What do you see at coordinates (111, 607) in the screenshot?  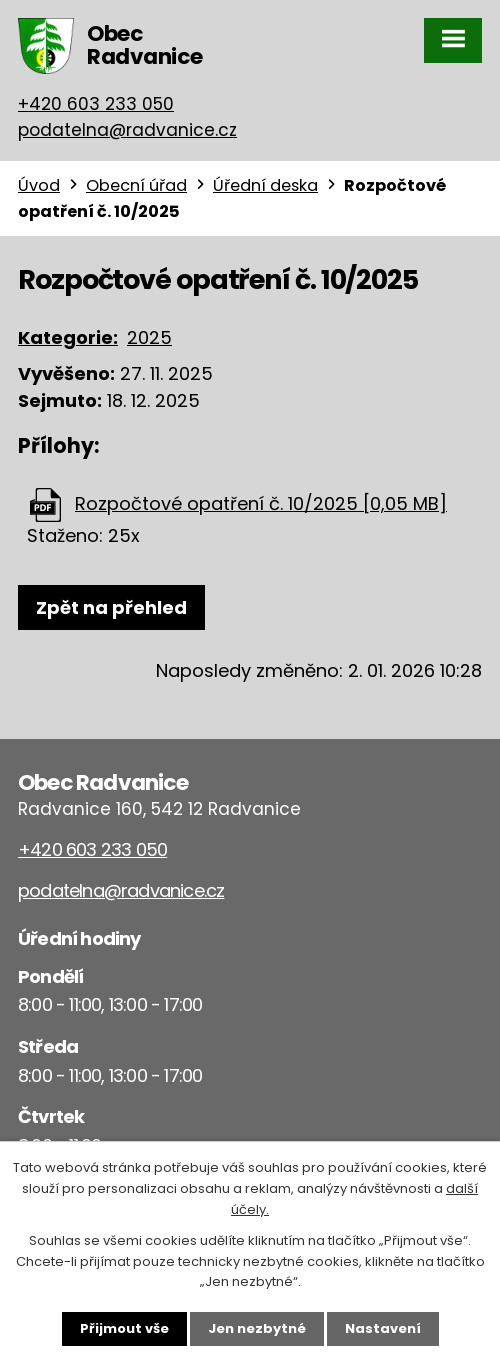 I see `Zpět na přehled` at bounding box center [111, 607].